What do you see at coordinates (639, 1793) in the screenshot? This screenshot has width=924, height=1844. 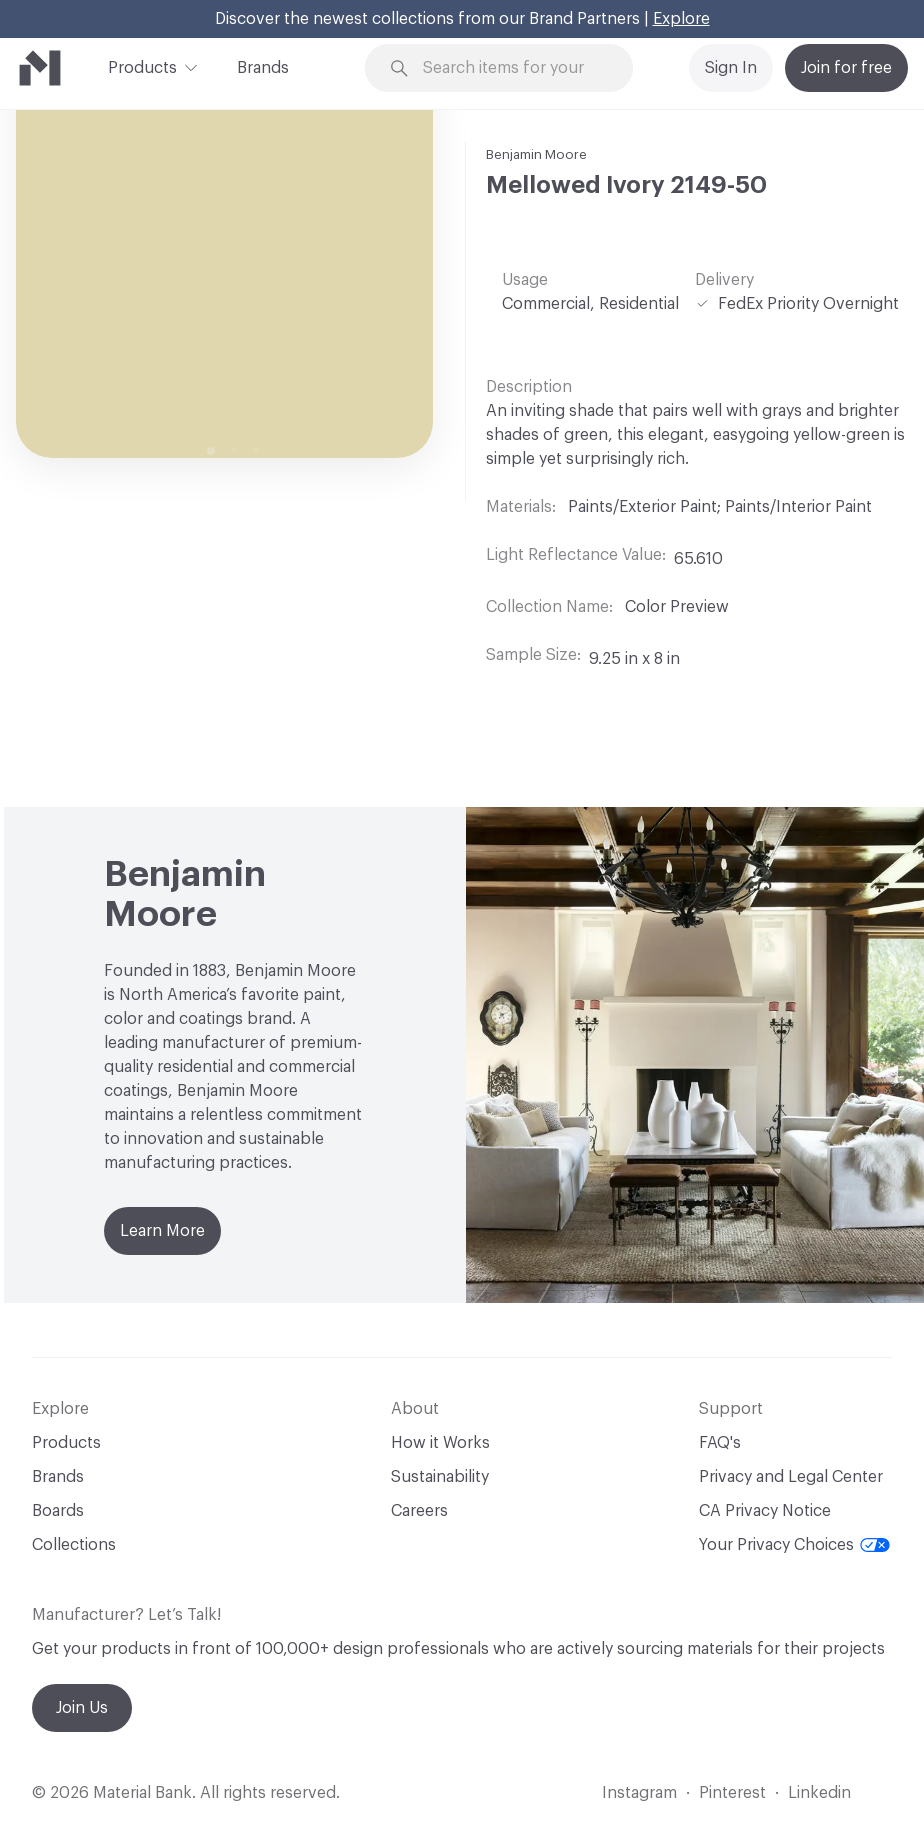 I see `Instagram` at bounding box center [639, 1793].